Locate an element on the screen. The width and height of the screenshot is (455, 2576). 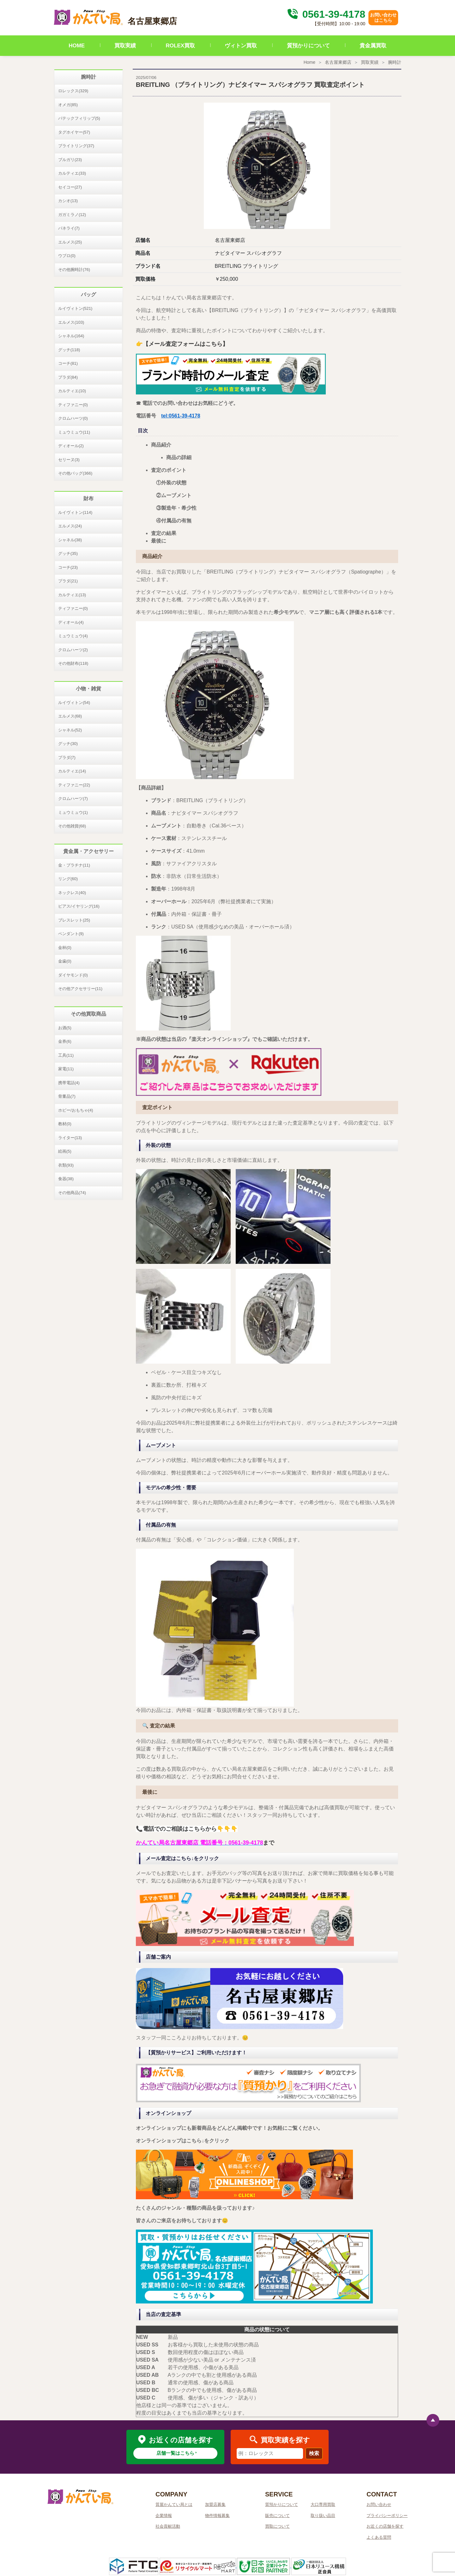
Home is located at coordinates (309, 62).